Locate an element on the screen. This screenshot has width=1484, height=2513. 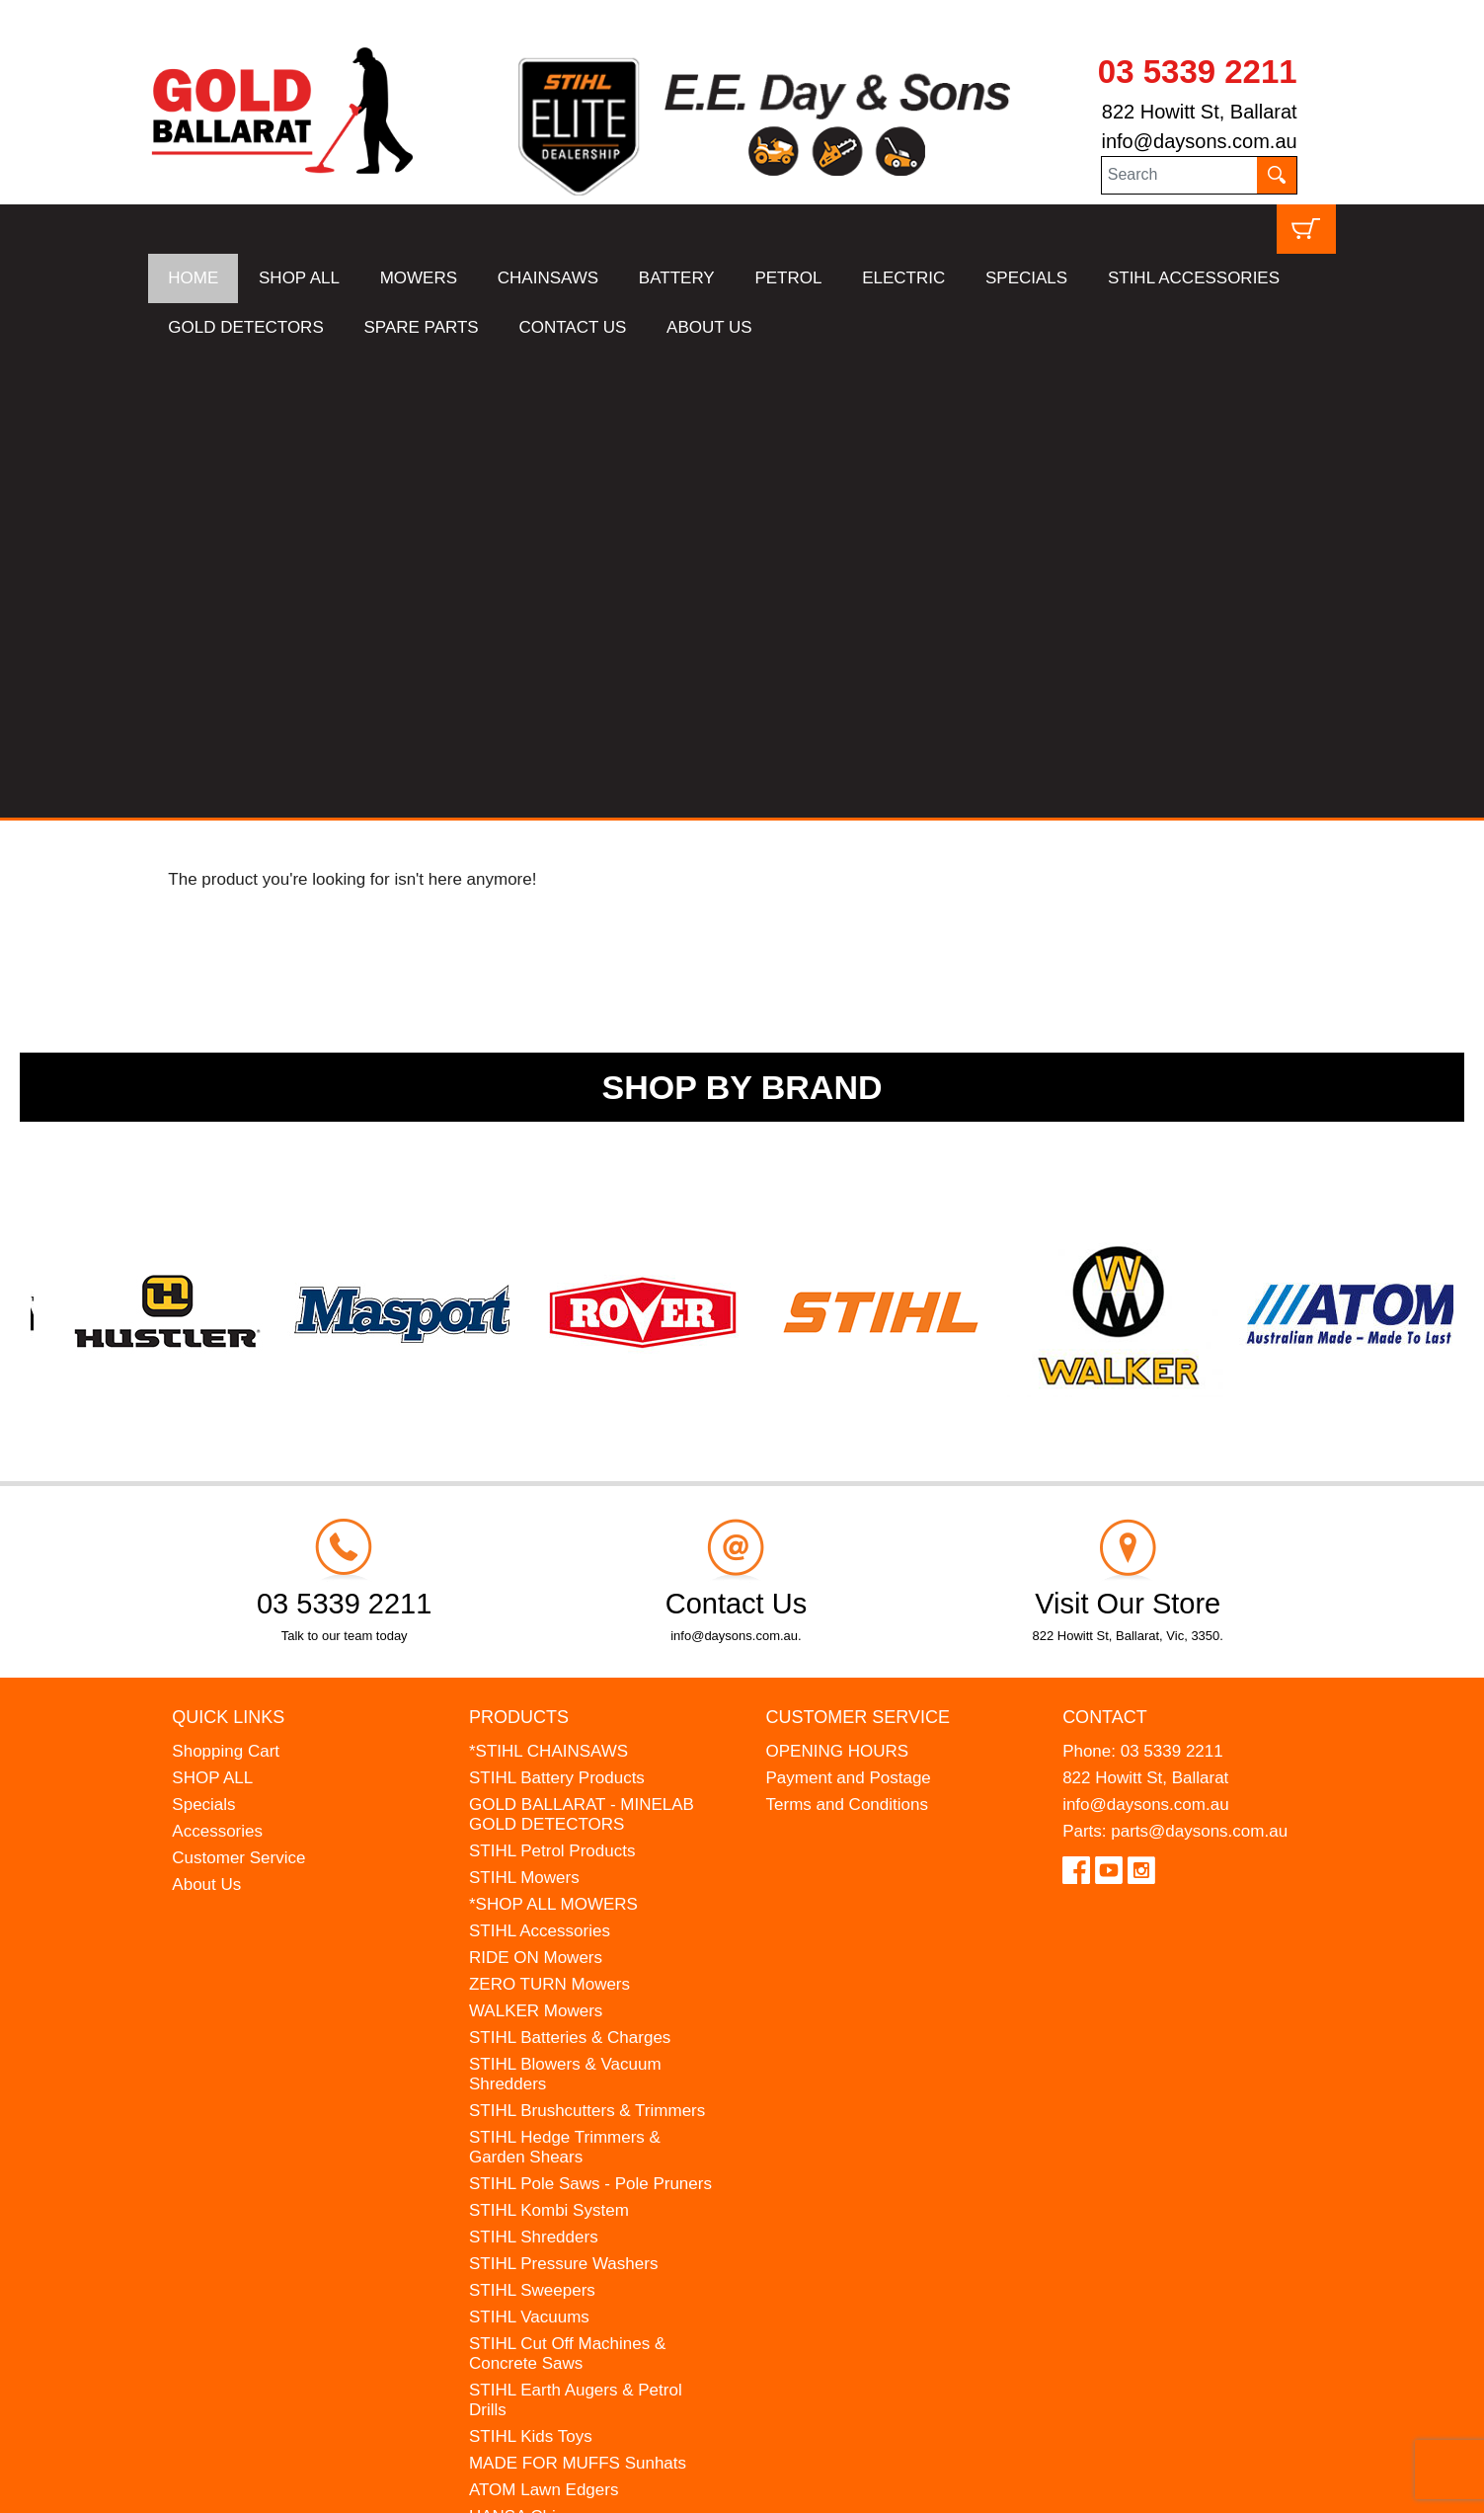
MINELAB Detector Hire is located at coordinates (558, 2104).